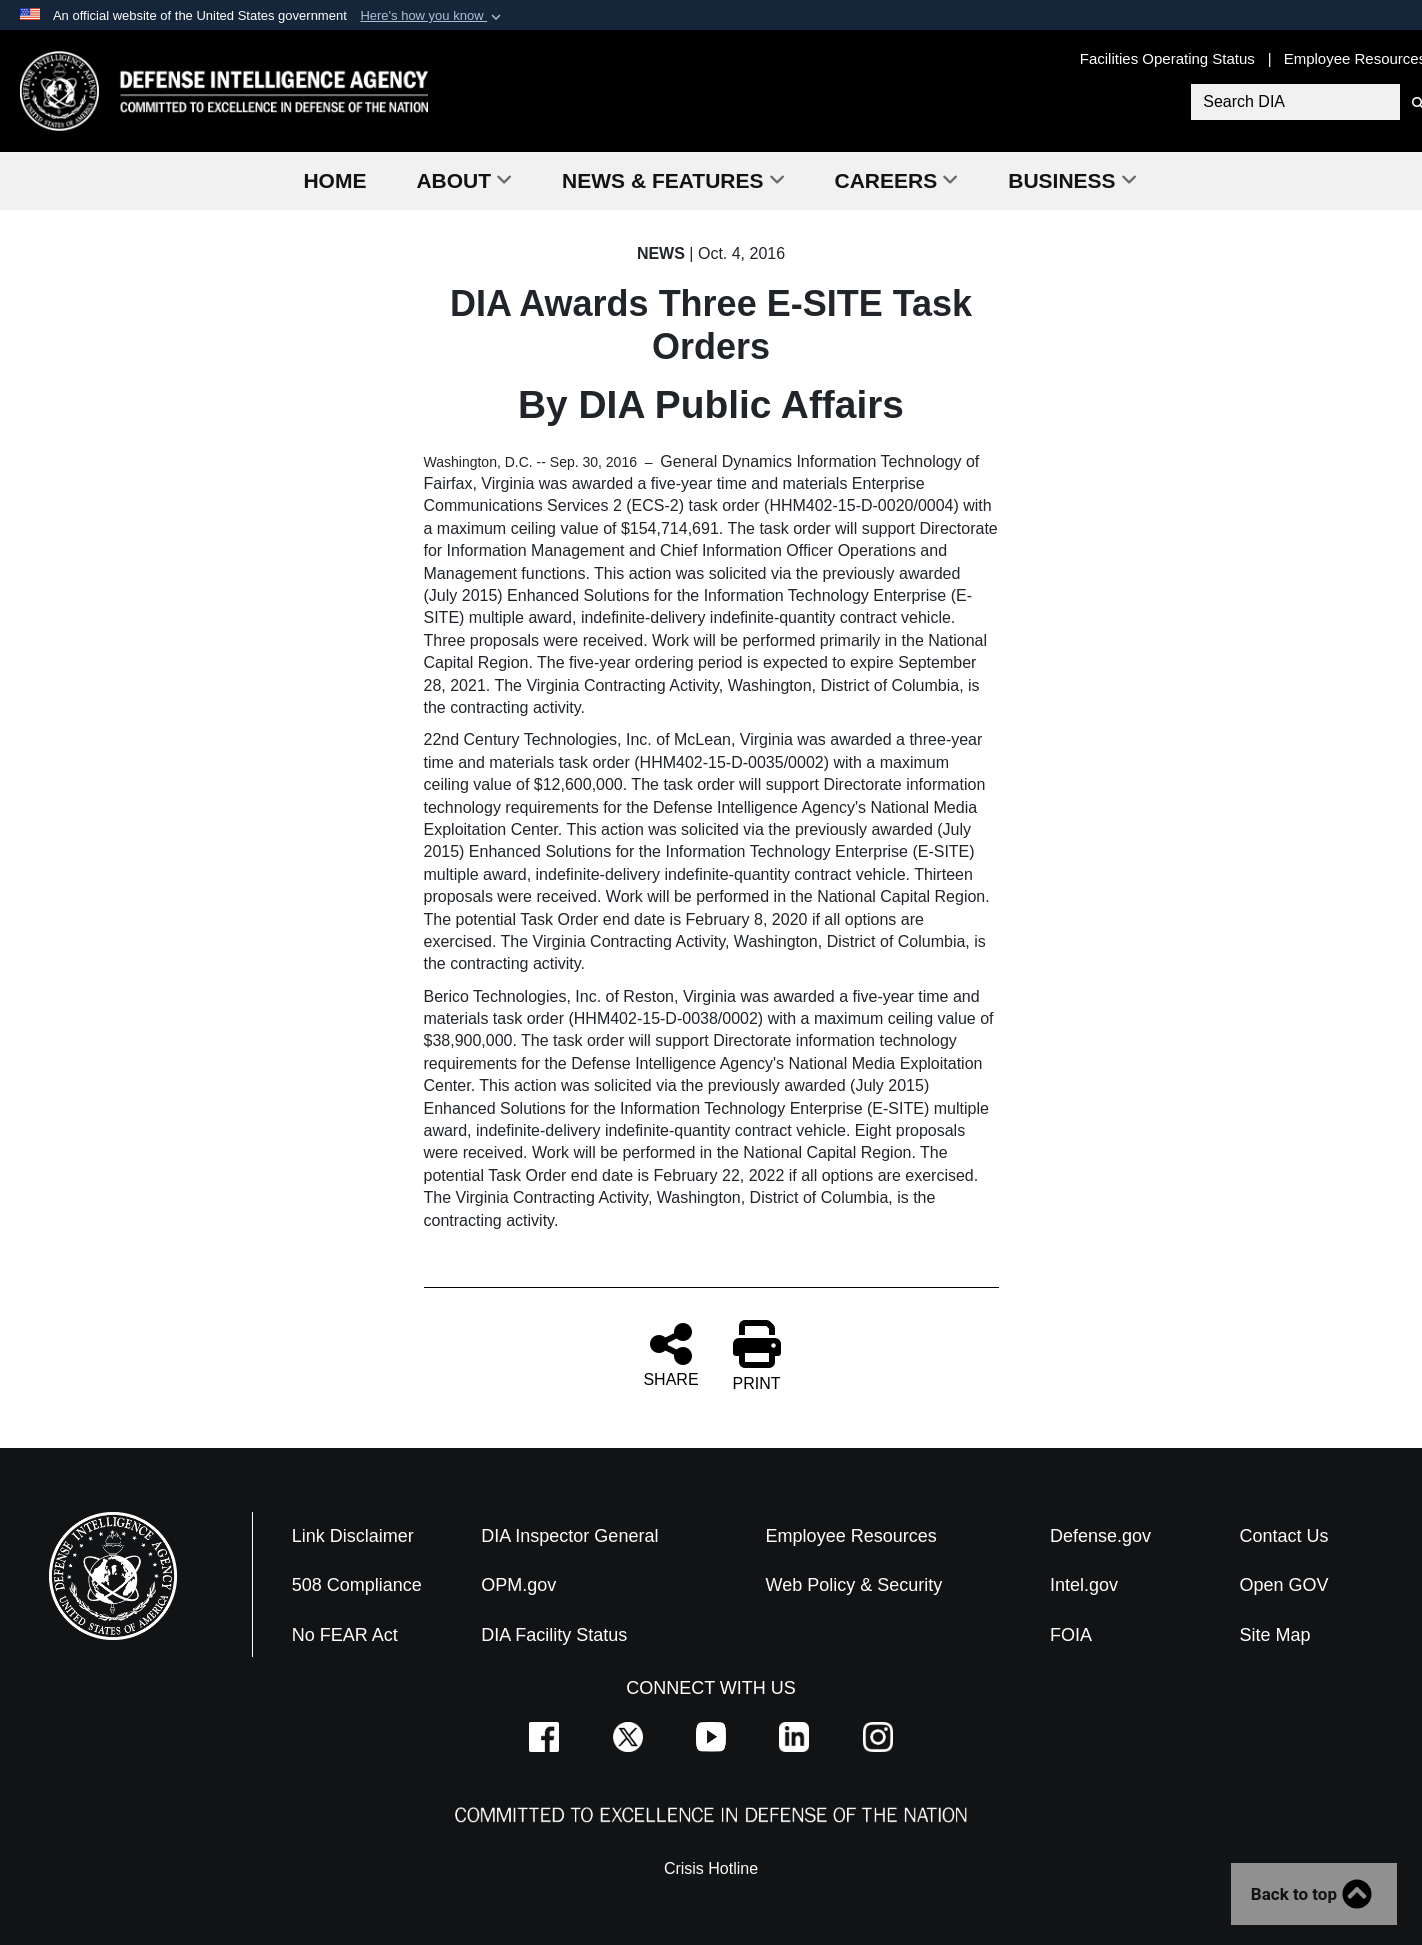  Describe the element at coordinates (1072, 180) in the screenshot. I see `Business` at that location.